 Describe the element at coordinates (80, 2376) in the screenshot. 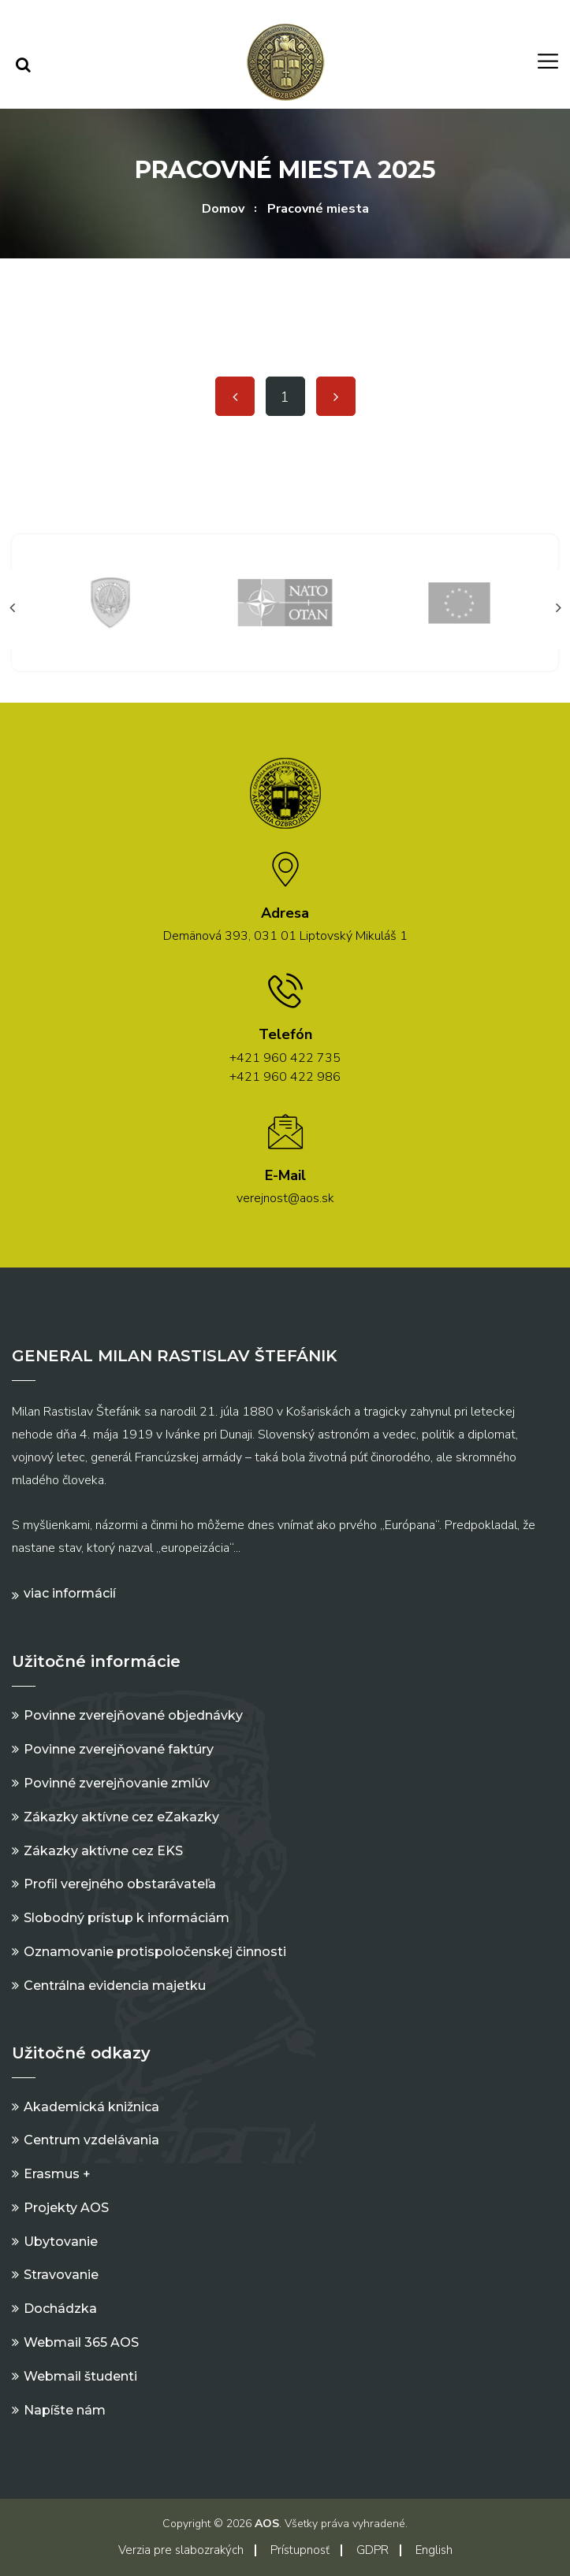

I see `Webmail študenti` at that location.